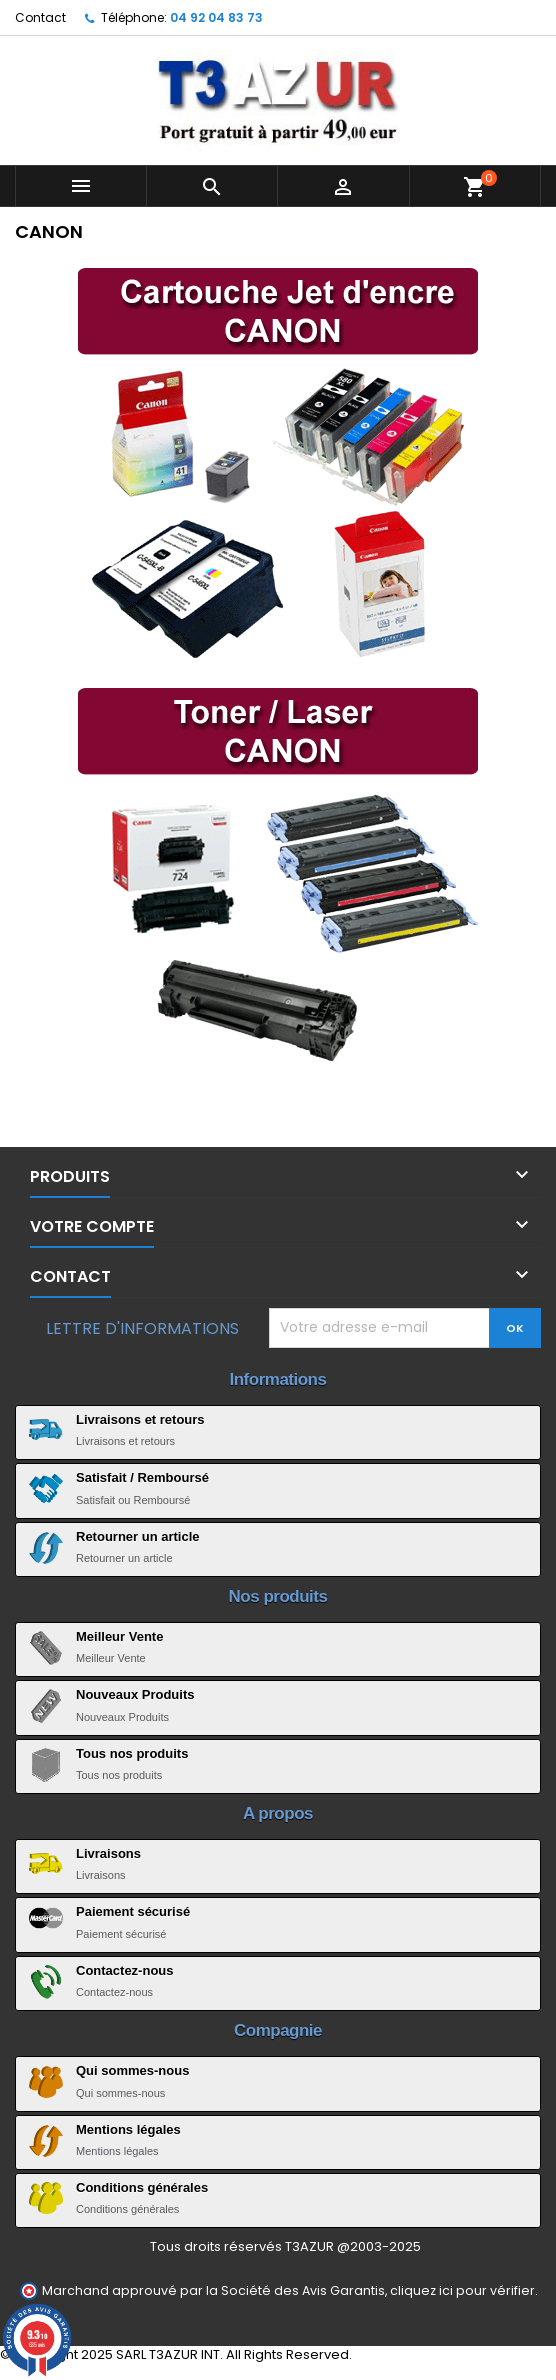 The width and height of the screenshot is (556, 2380). I want to click on Qui sommes-nous, so click(132, 2070).